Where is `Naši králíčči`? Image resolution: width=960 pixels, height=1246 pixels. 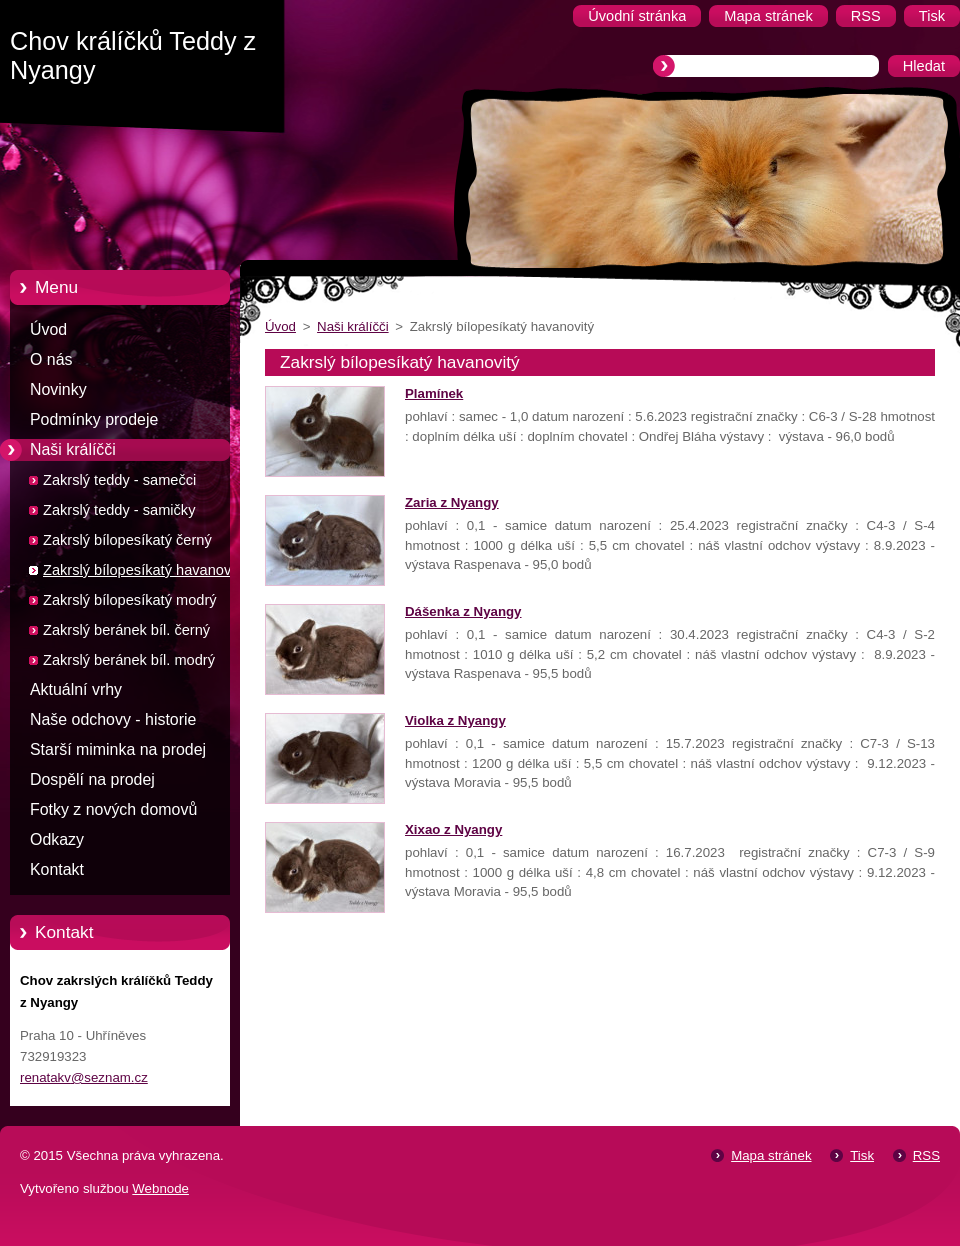
Naši králíčči is located at coordinates (73, 449).